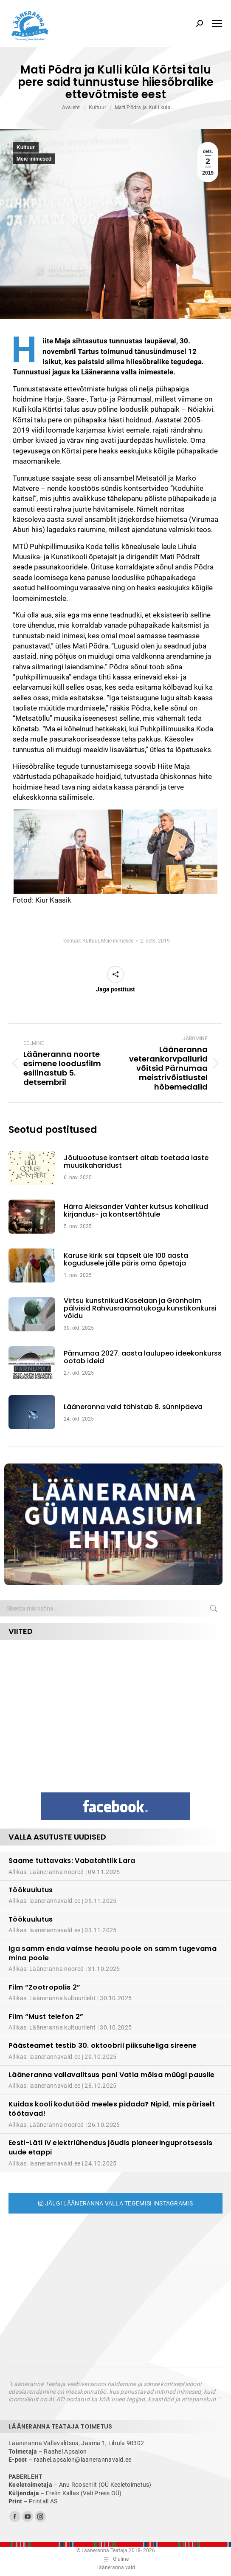 The image size is (231, 2576). Describe the element at coordinates (102, 2045) in the screenshot. I see `Päästeamet testib 30. oktoobril piiksuheliga sireene` at that location.